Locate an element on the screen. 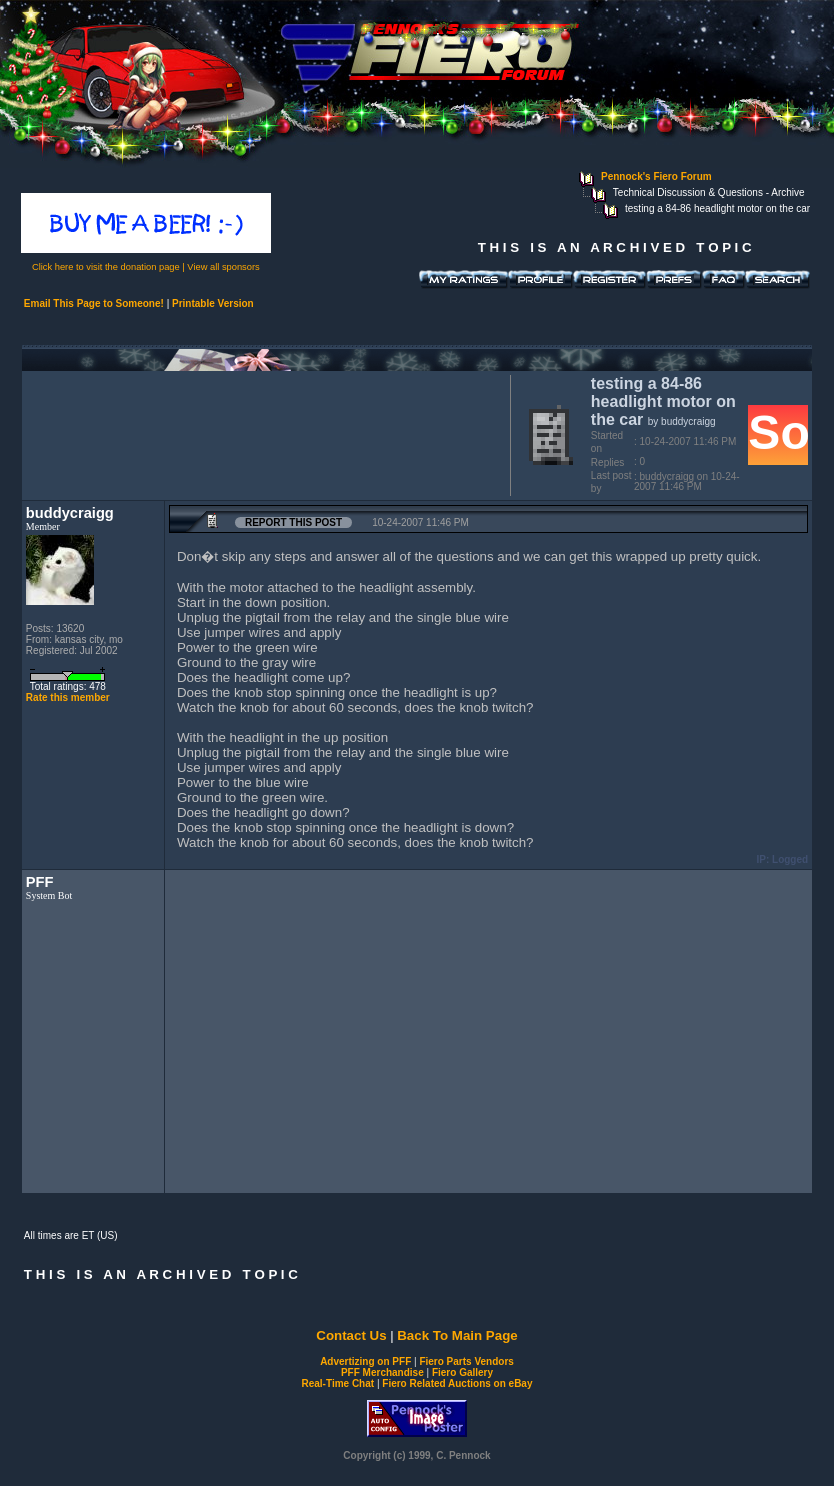 The image size is (834, 1486). Email This Page to Someone! is located at coordinates (94, 303).